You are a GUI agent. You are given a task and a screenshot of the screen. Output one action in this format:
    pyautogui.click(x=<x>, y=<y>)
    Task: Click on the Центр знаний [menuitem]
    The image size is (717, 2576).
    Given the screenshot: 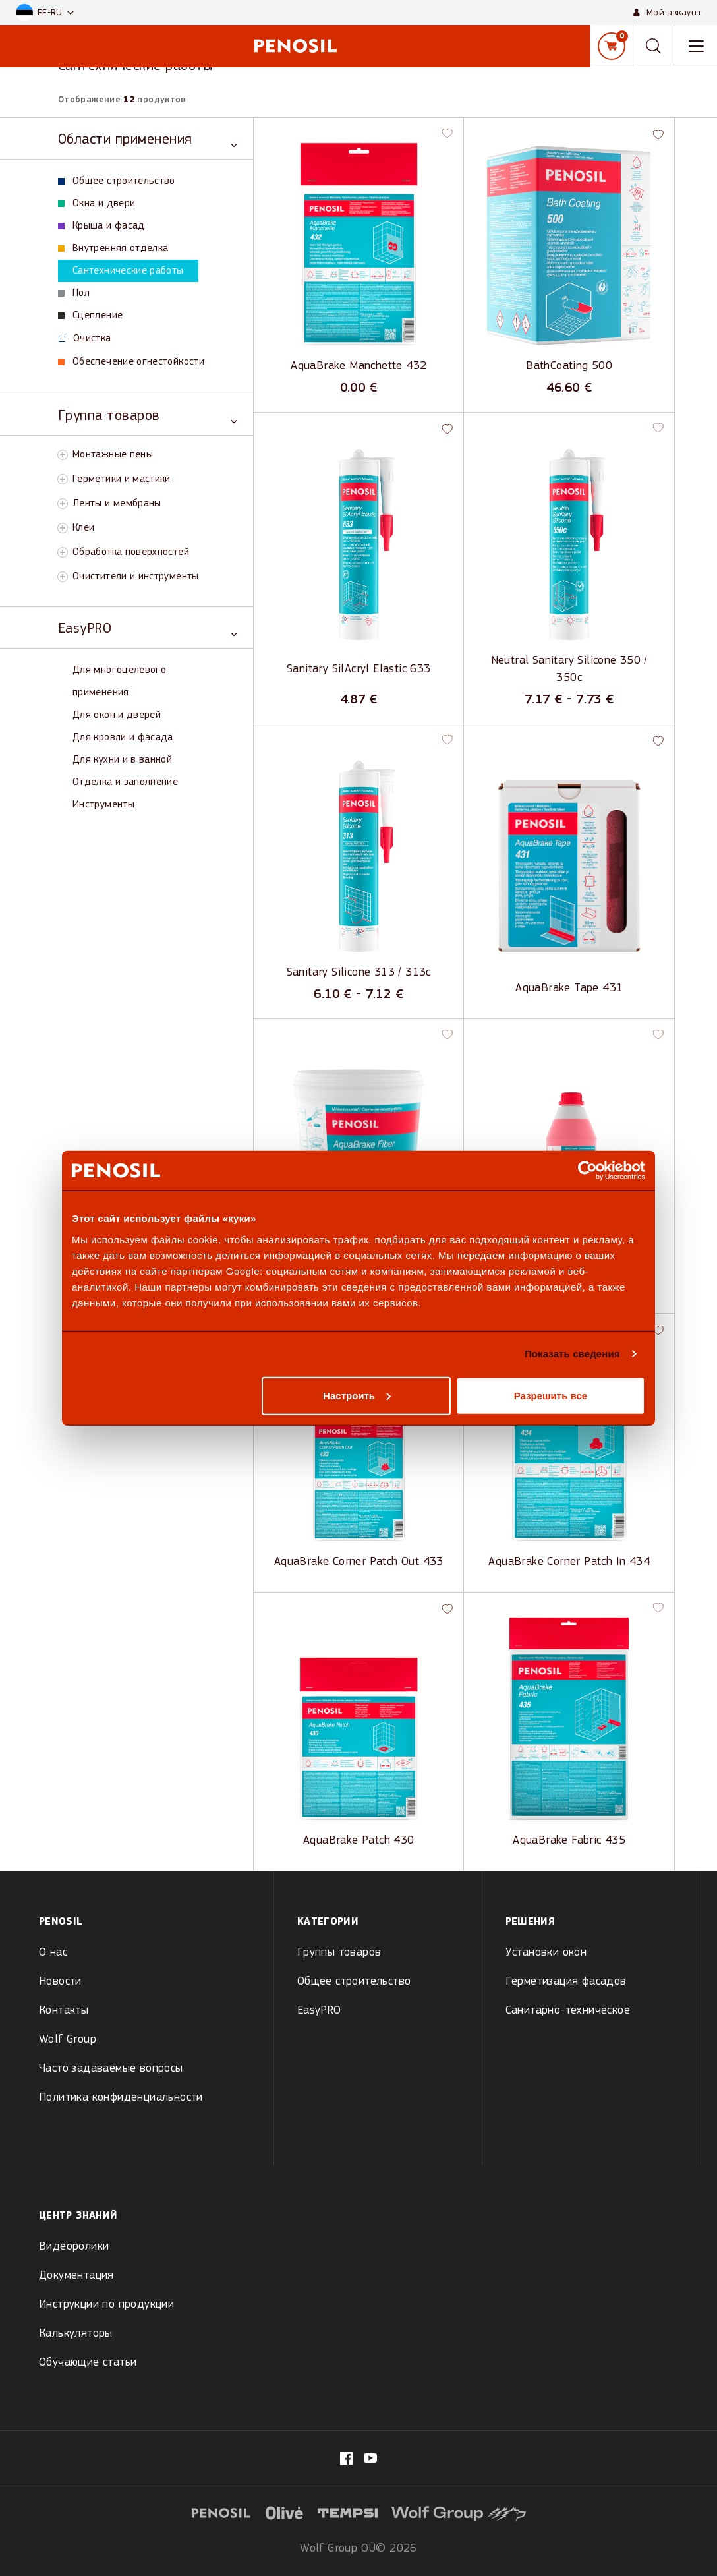 What is the action you would take?
    pyautogui.click(x=78, y=2216)
    